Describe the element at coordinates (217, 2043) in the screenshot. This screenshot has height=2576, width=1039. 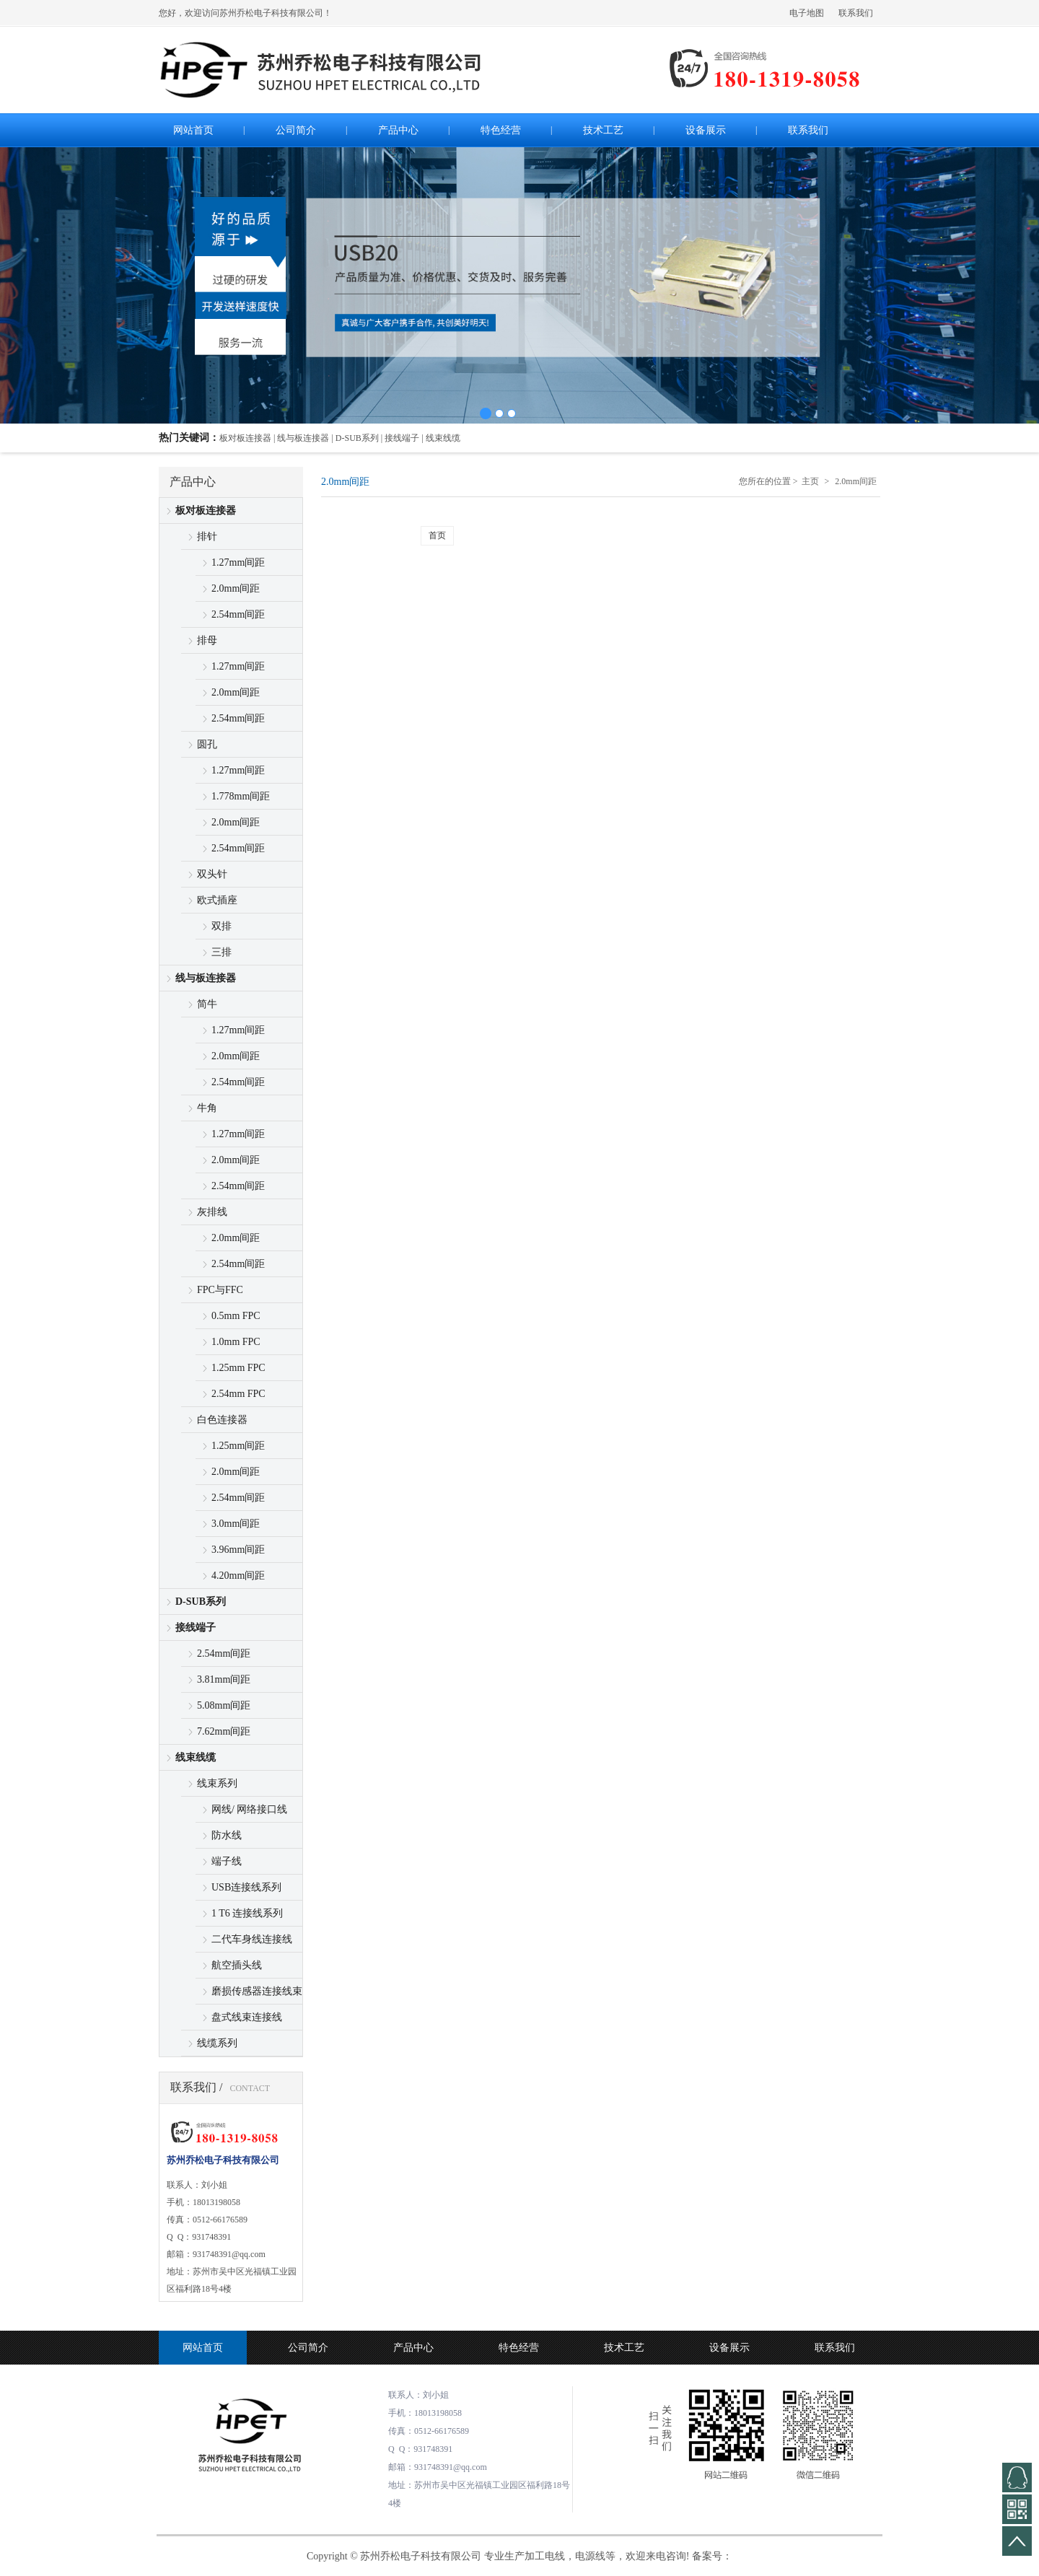
I see `线缆系列` at that location.